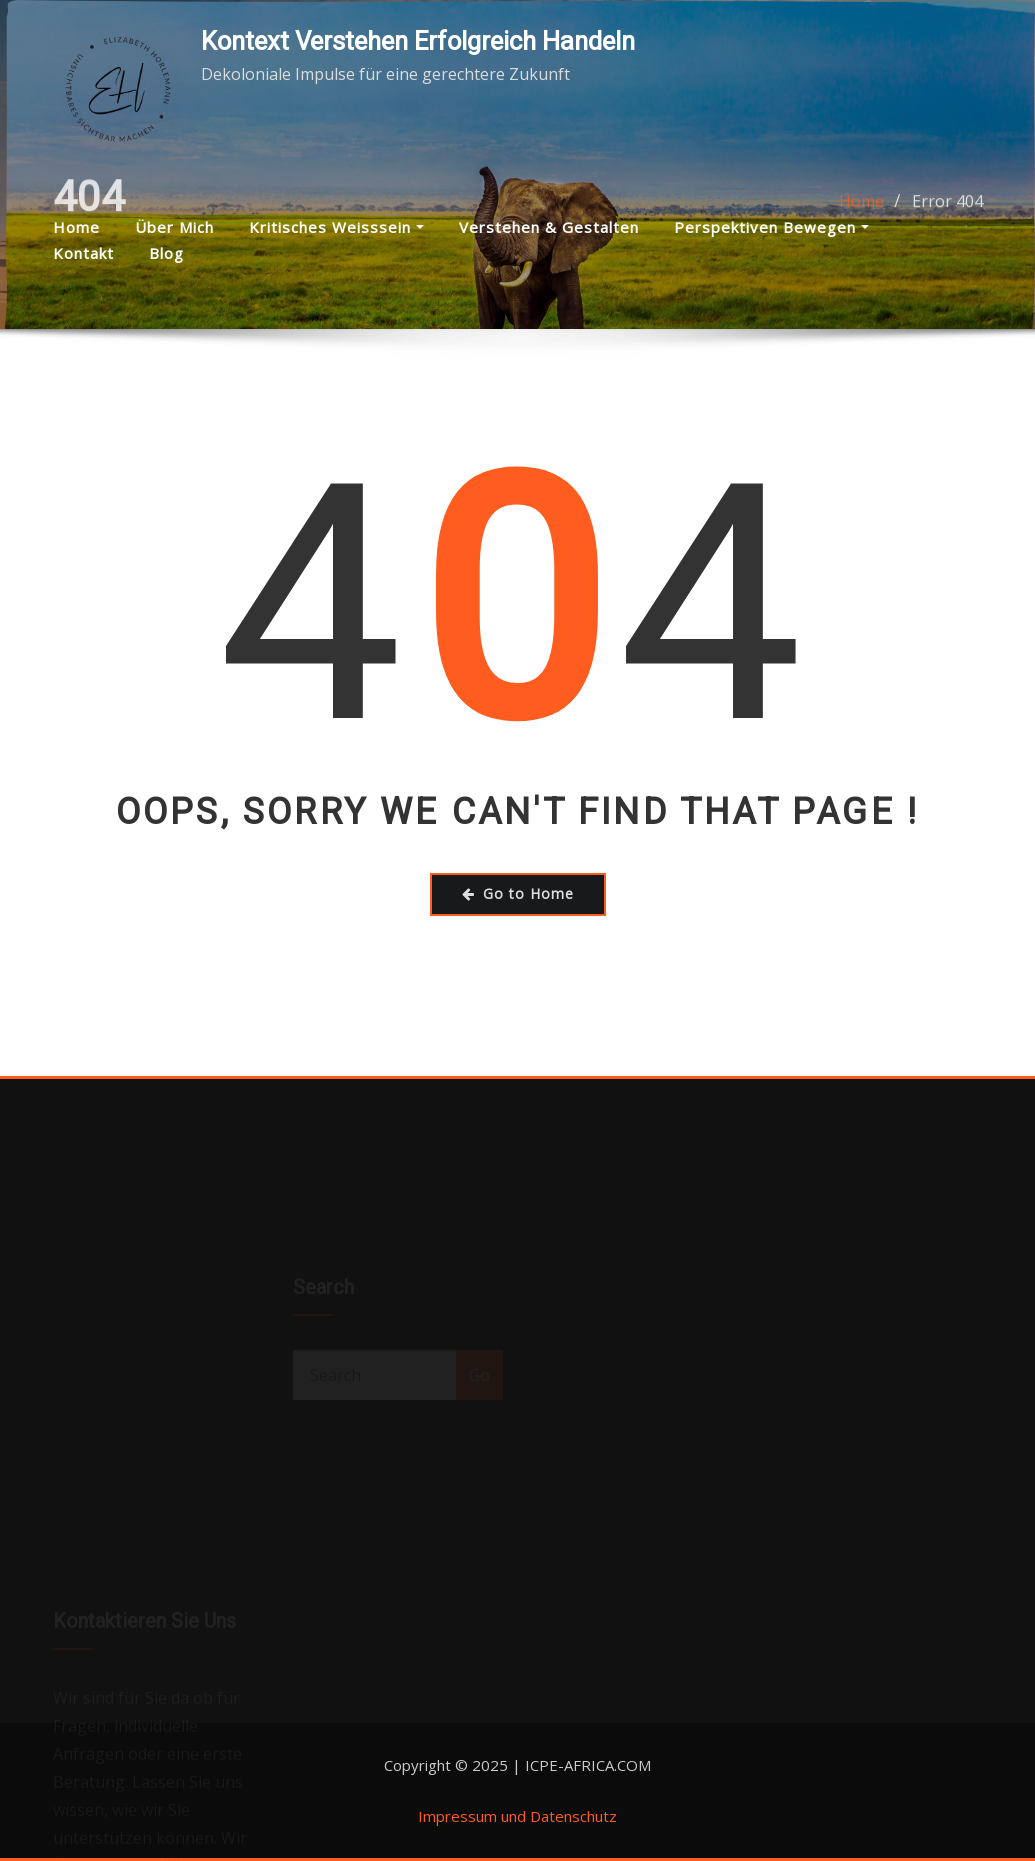  Describe the element at coordinates (457, 1816) in the screenshot. I see `Impressum` at that location.